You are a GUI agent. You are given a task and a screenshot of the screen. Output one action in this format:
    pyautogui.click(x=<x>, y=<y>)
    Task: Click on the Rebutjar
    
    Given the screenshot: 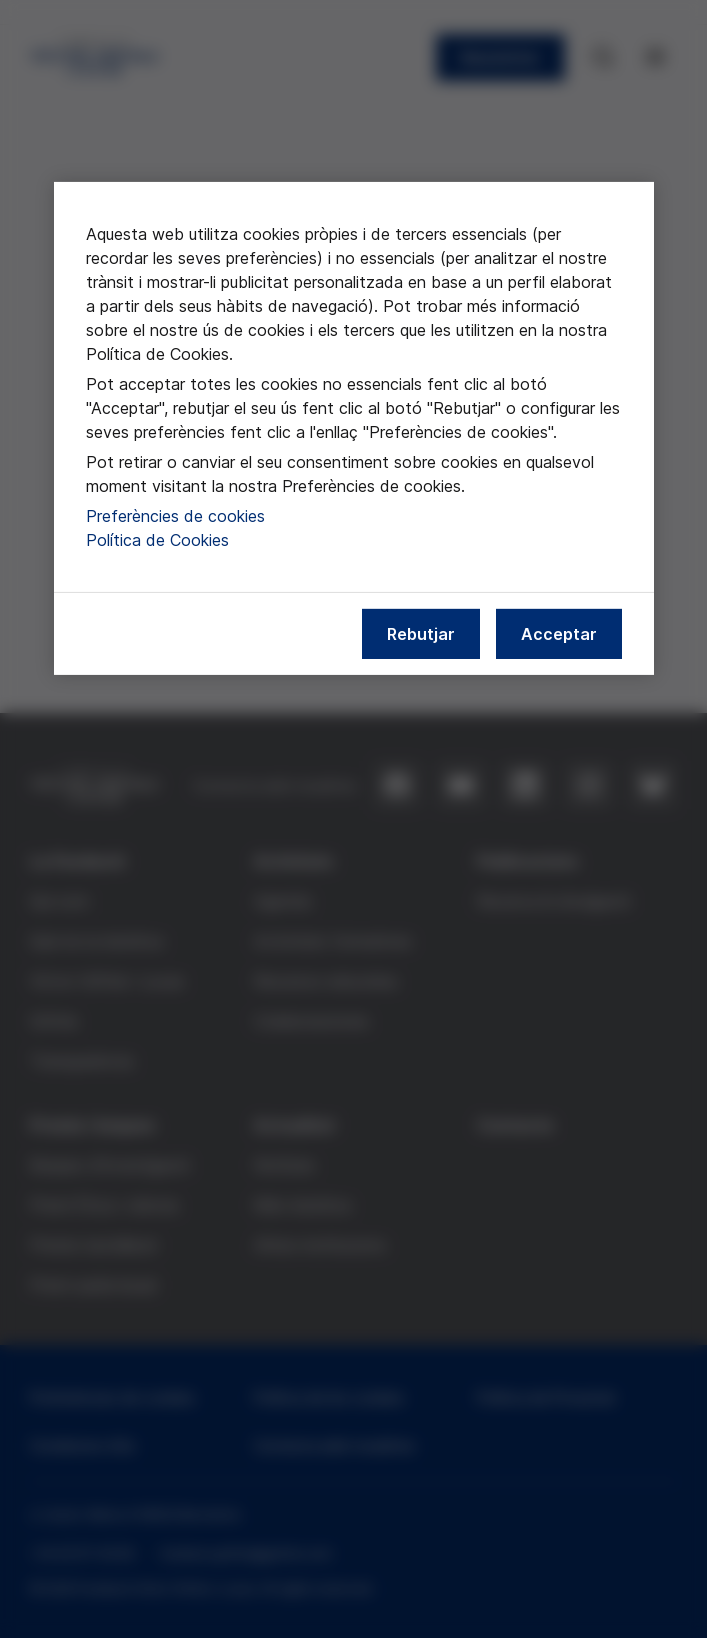 What is the action you would take?
    pyautogui.click(x=421, y=634)
    